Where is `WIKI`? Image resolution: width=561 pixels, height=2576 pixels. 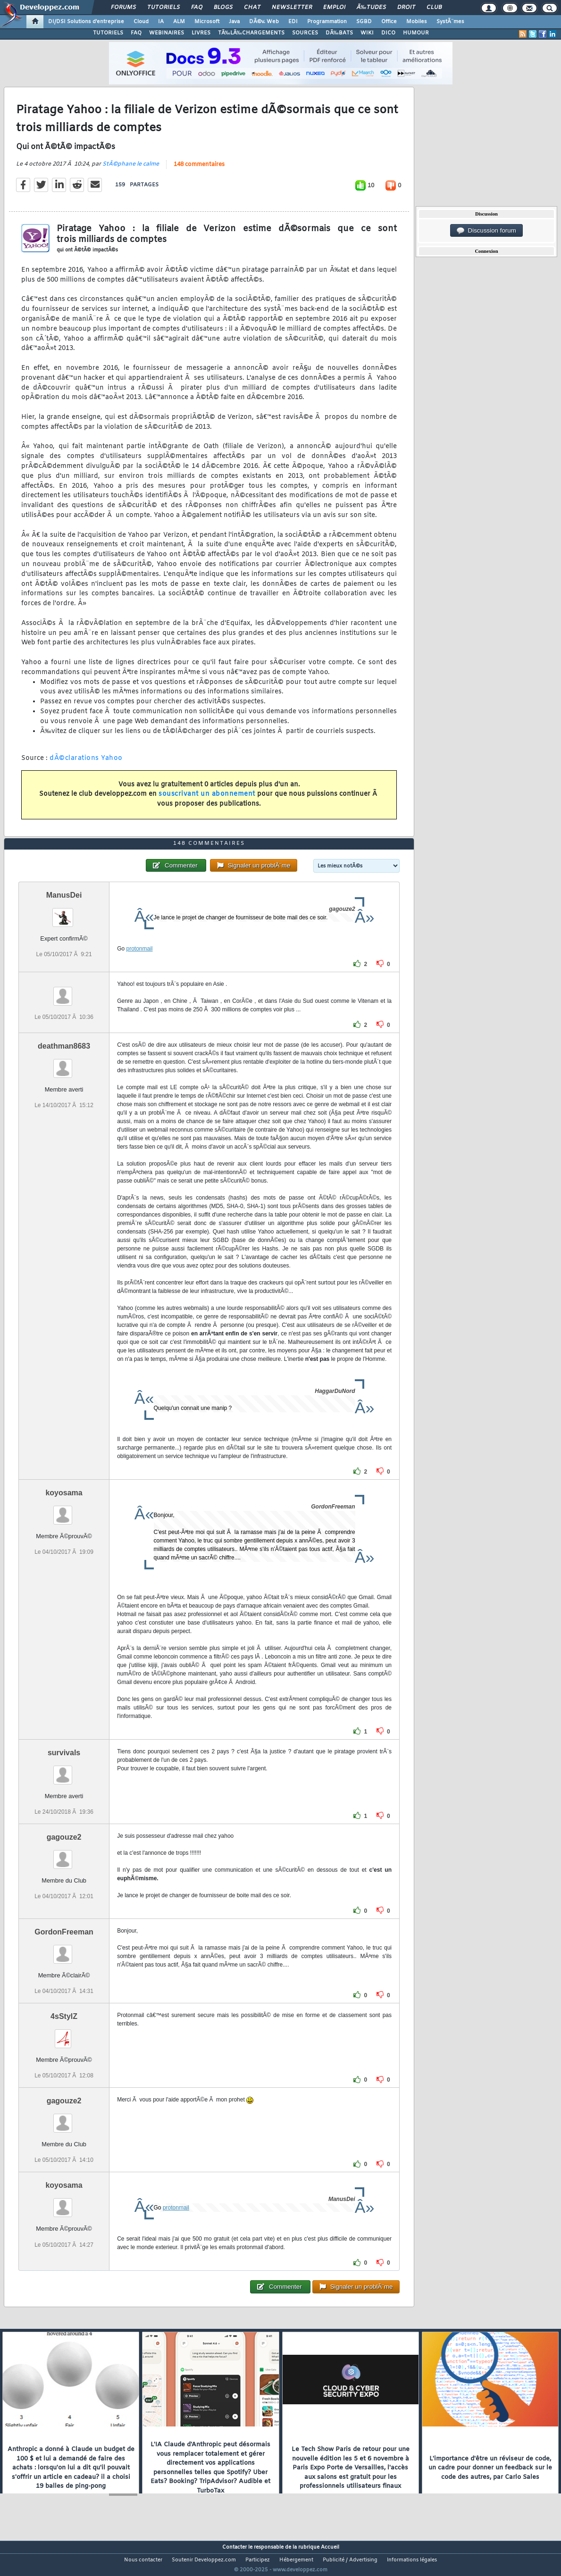 WIKI is located at coordinates (367, 33).